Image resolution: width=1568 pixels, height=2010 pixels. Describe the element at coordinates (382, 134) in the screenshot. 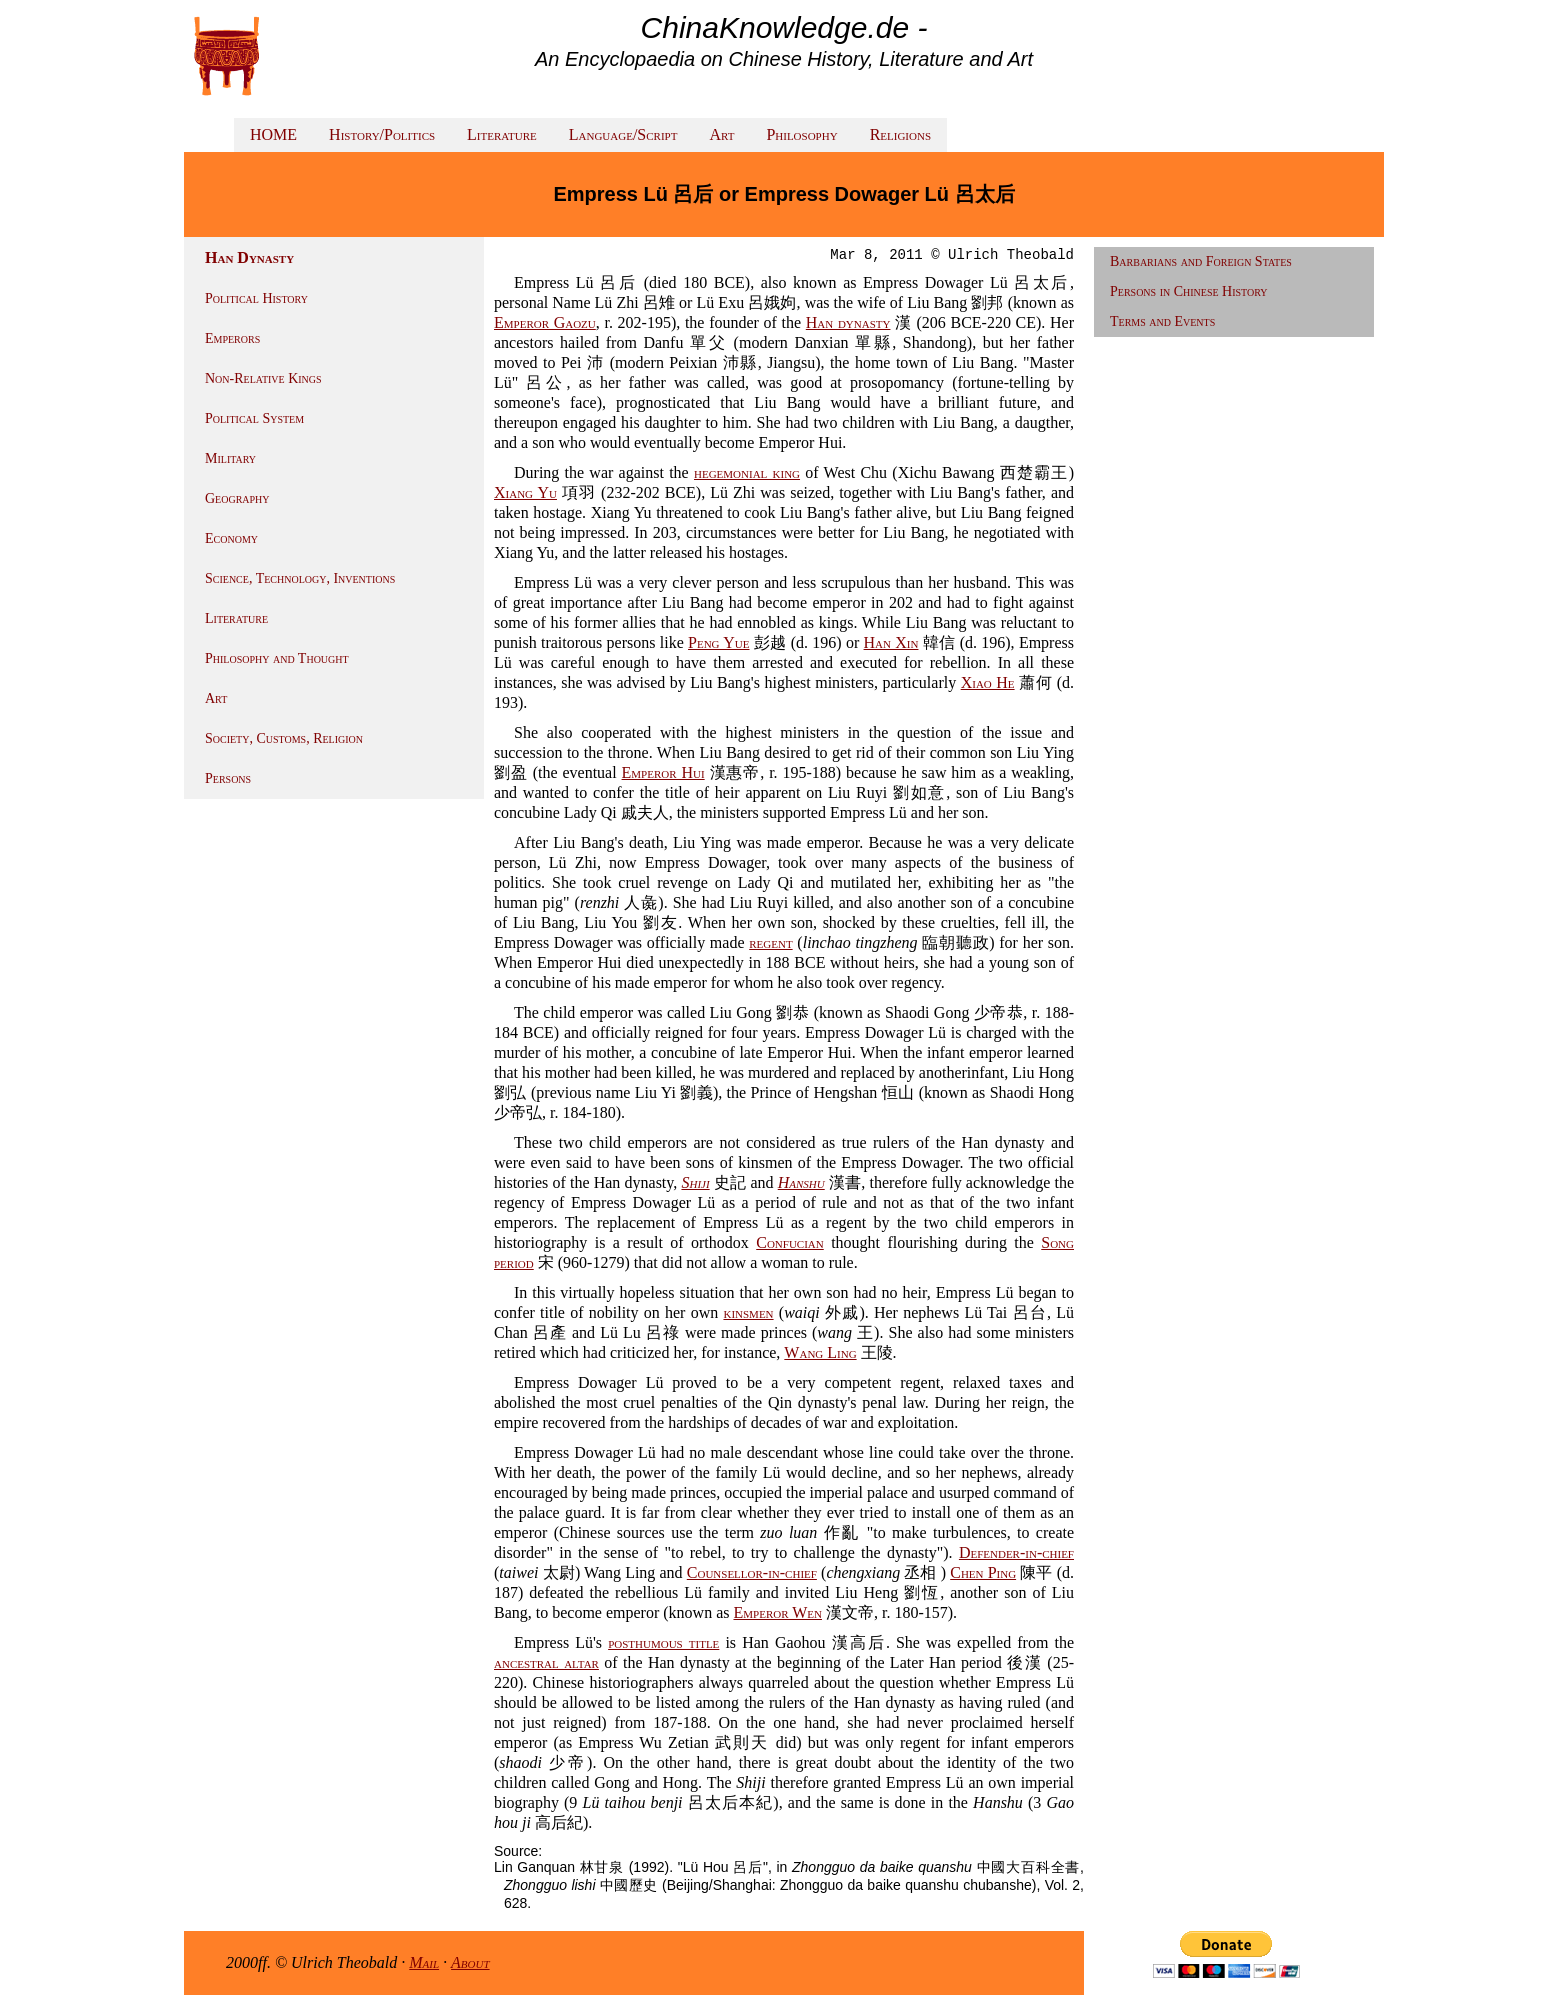

I see `History/Politics` at that location.